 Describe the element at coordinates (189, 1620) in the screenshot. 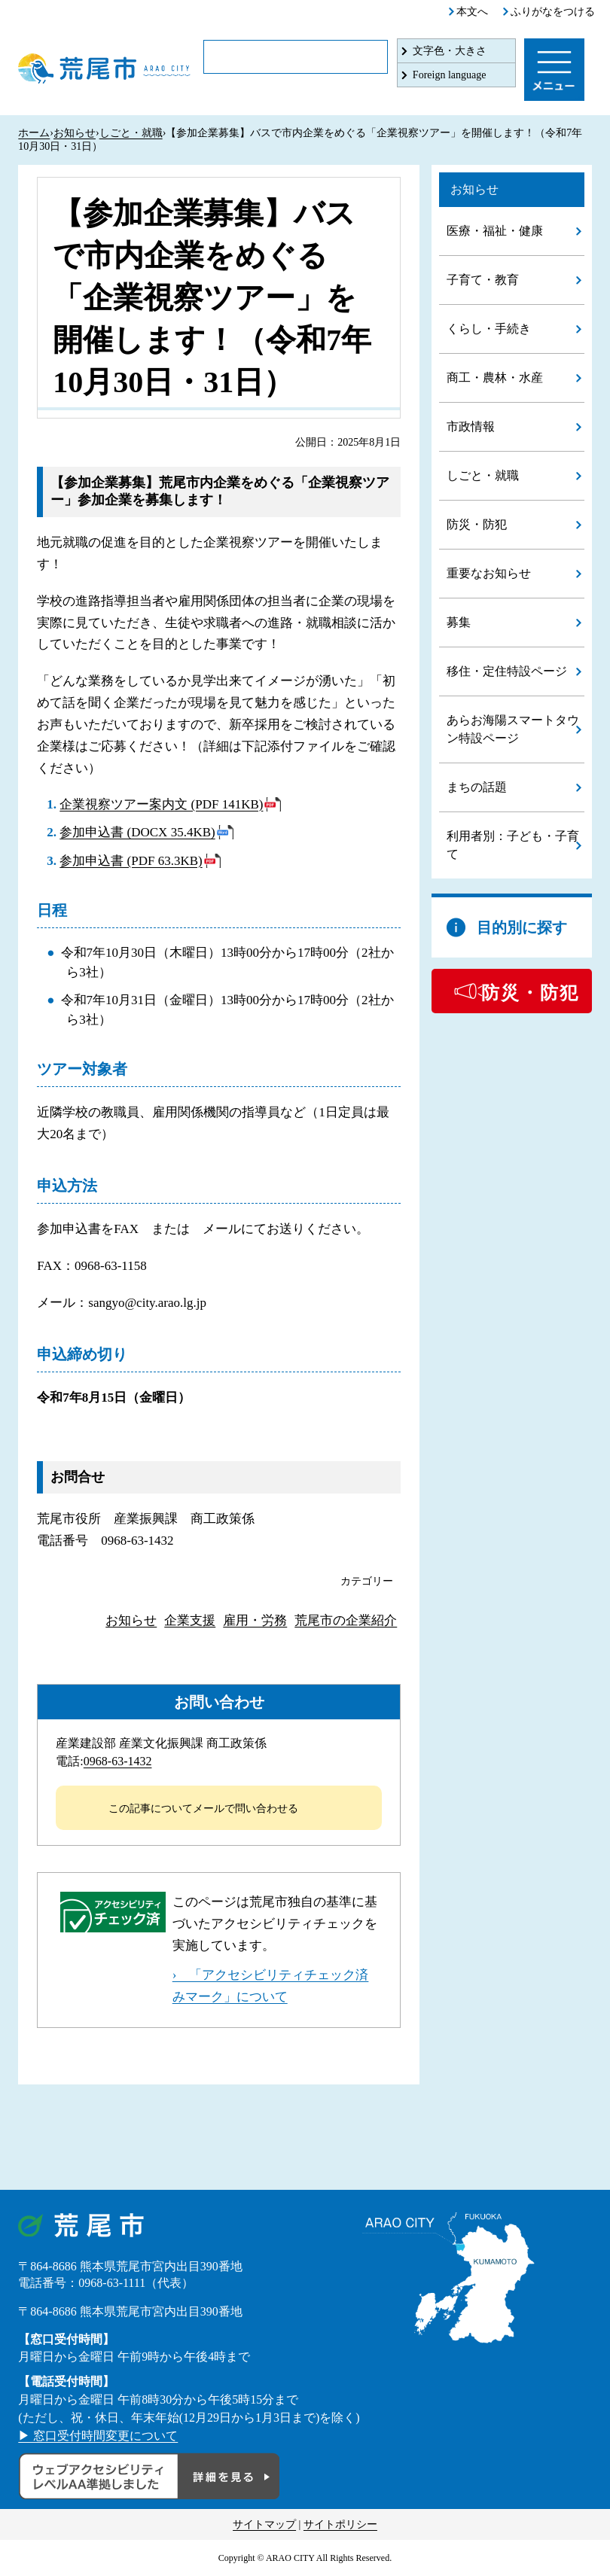

I see `企業支援` at that location.